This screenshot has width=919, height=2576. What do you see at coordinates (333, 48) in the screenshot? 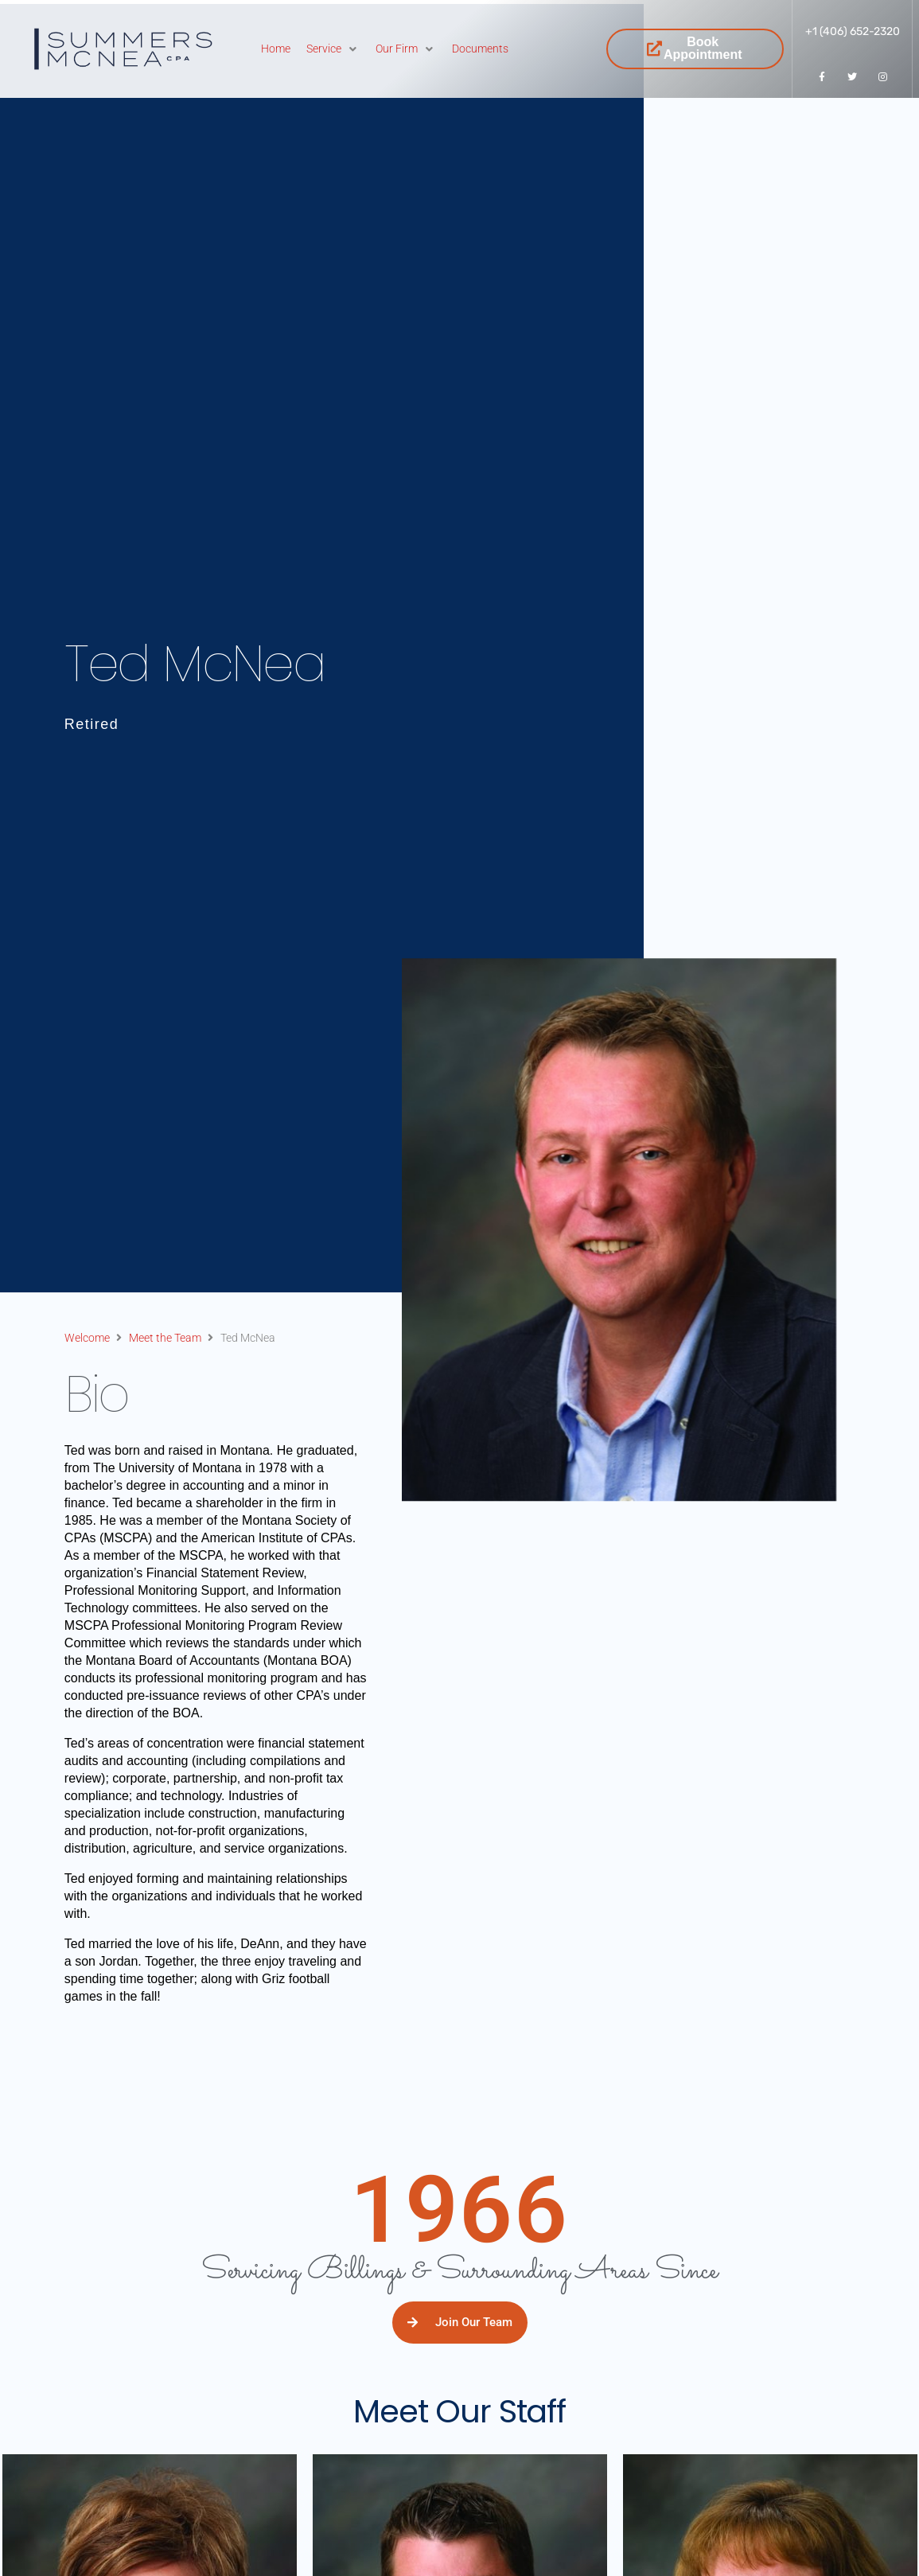
I see `[Service]` at bounding box center [333, 48].